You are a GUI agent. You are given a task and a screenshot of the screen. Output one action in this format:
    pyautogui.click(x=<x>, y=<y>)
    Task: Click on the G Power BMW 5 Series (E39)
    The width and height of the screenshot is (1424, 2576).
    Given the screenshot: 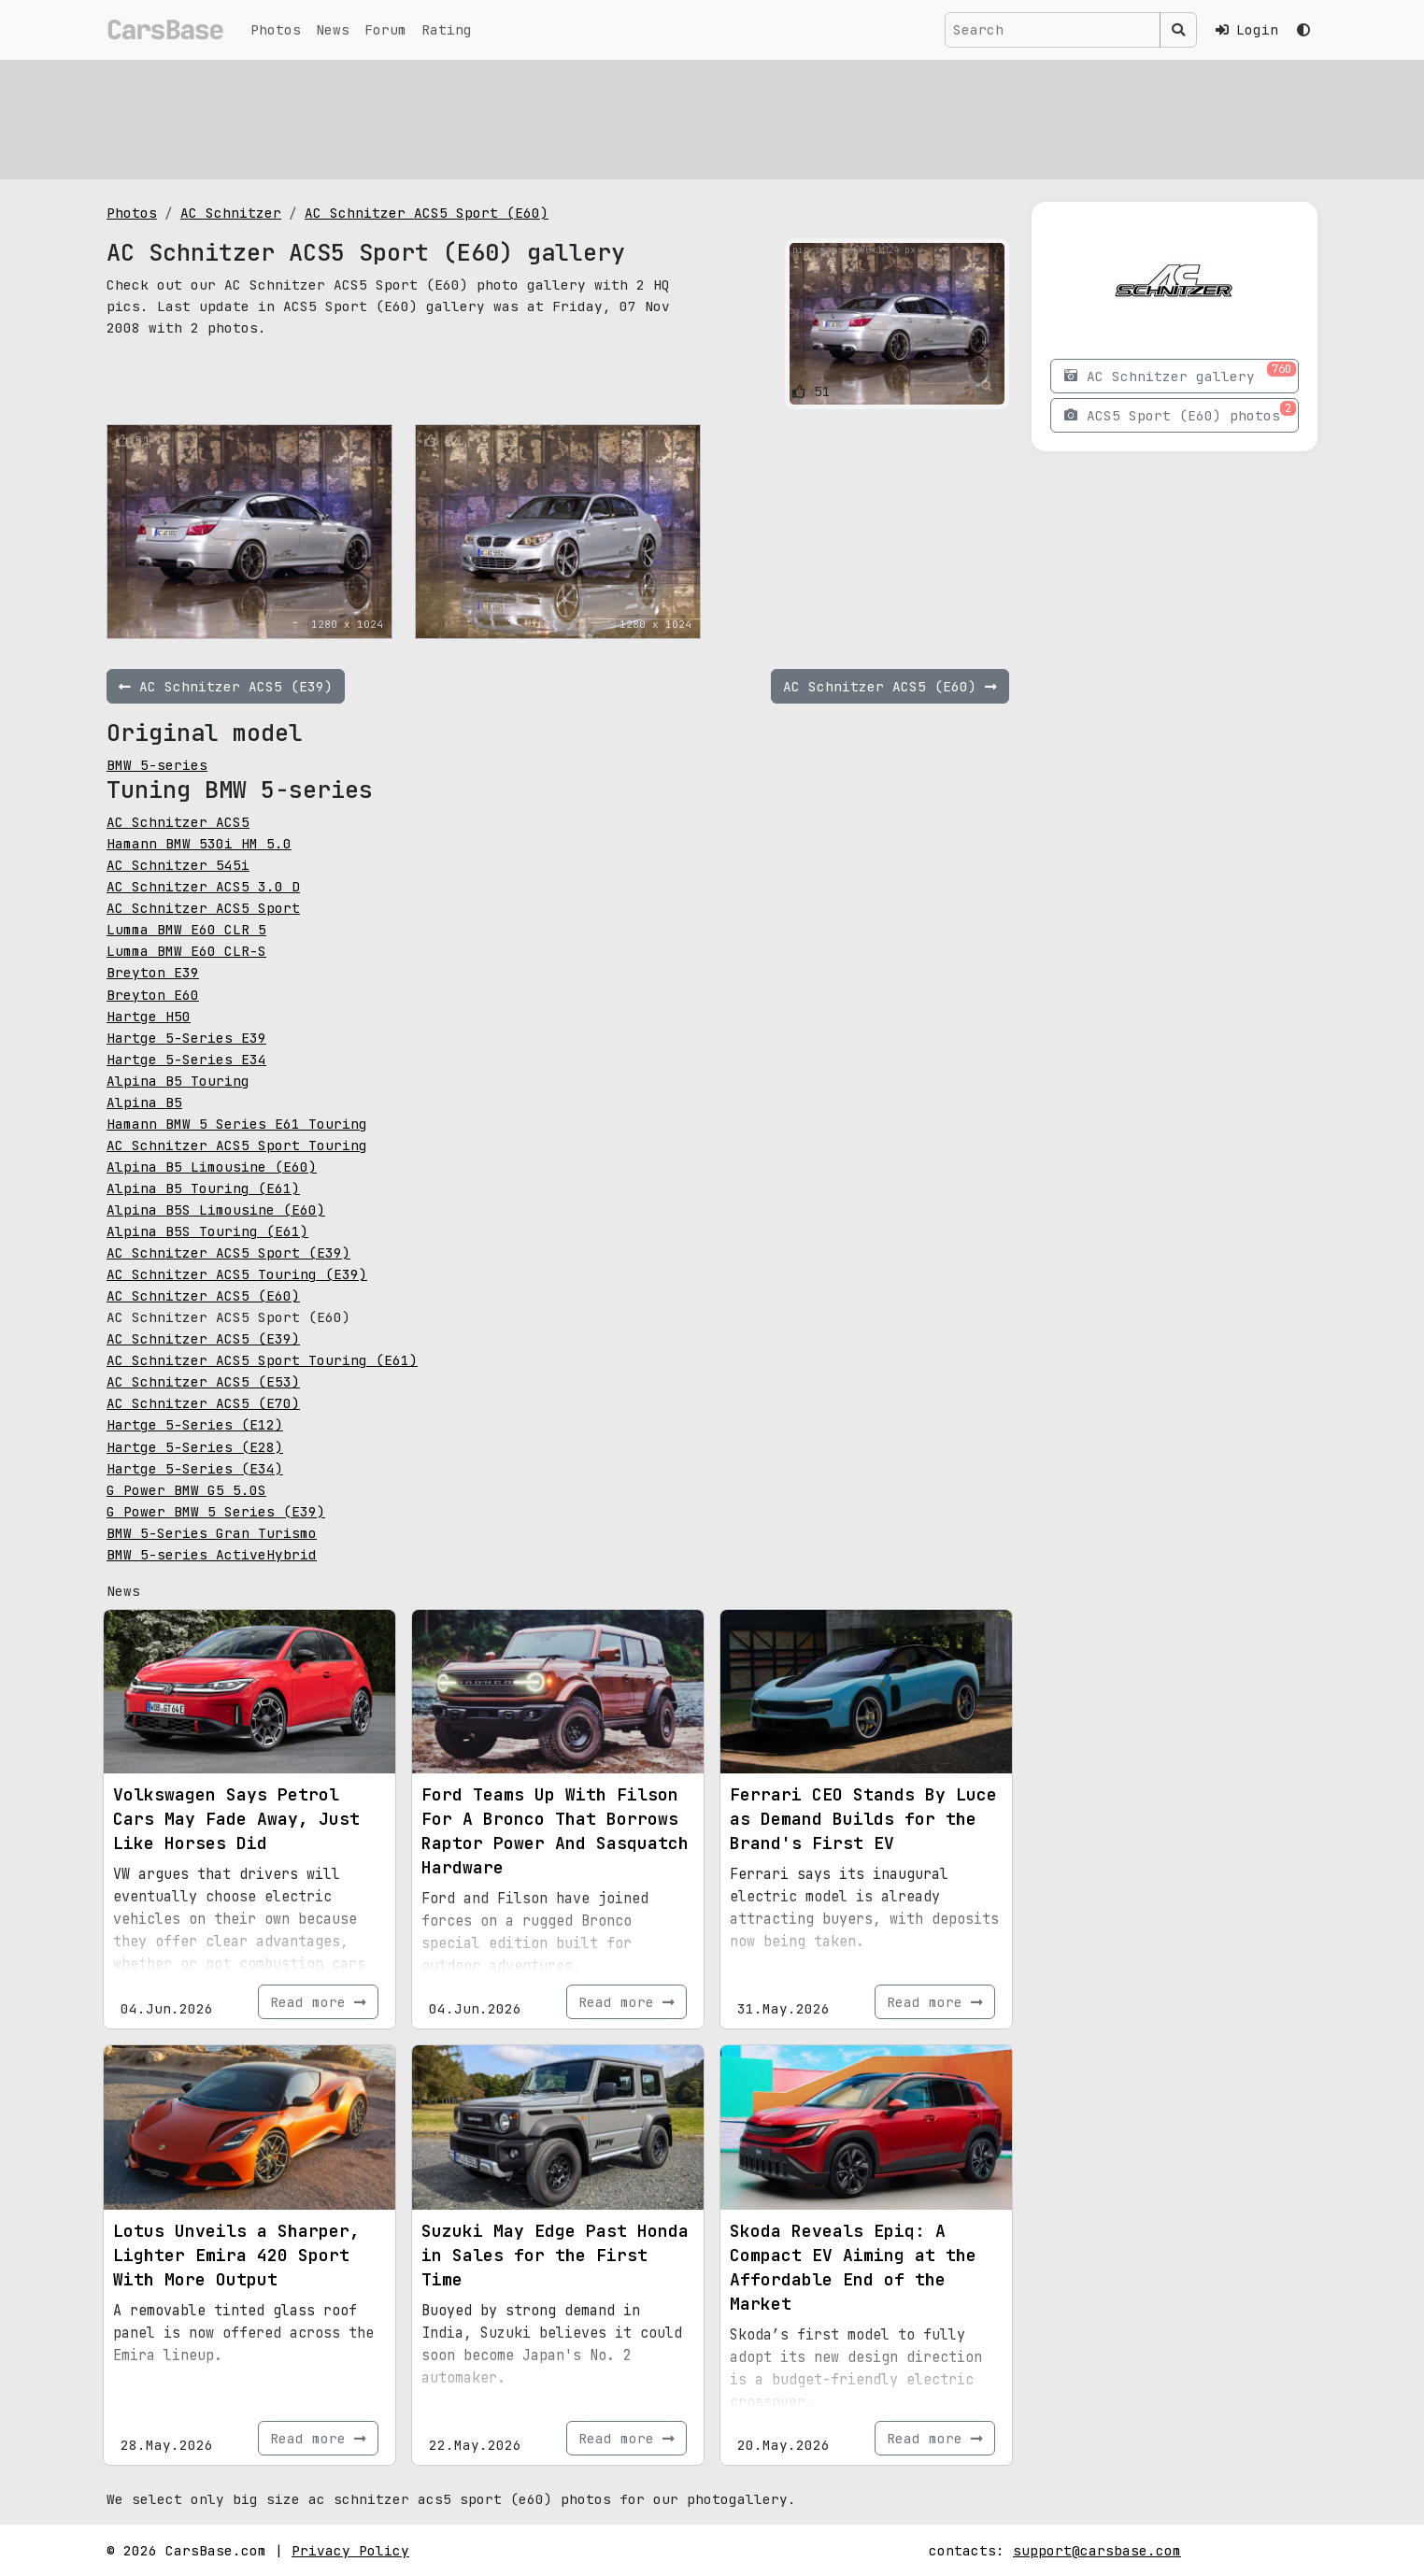 What is the action you would take?
    pyautogui.click(x=216, y=1511)
    